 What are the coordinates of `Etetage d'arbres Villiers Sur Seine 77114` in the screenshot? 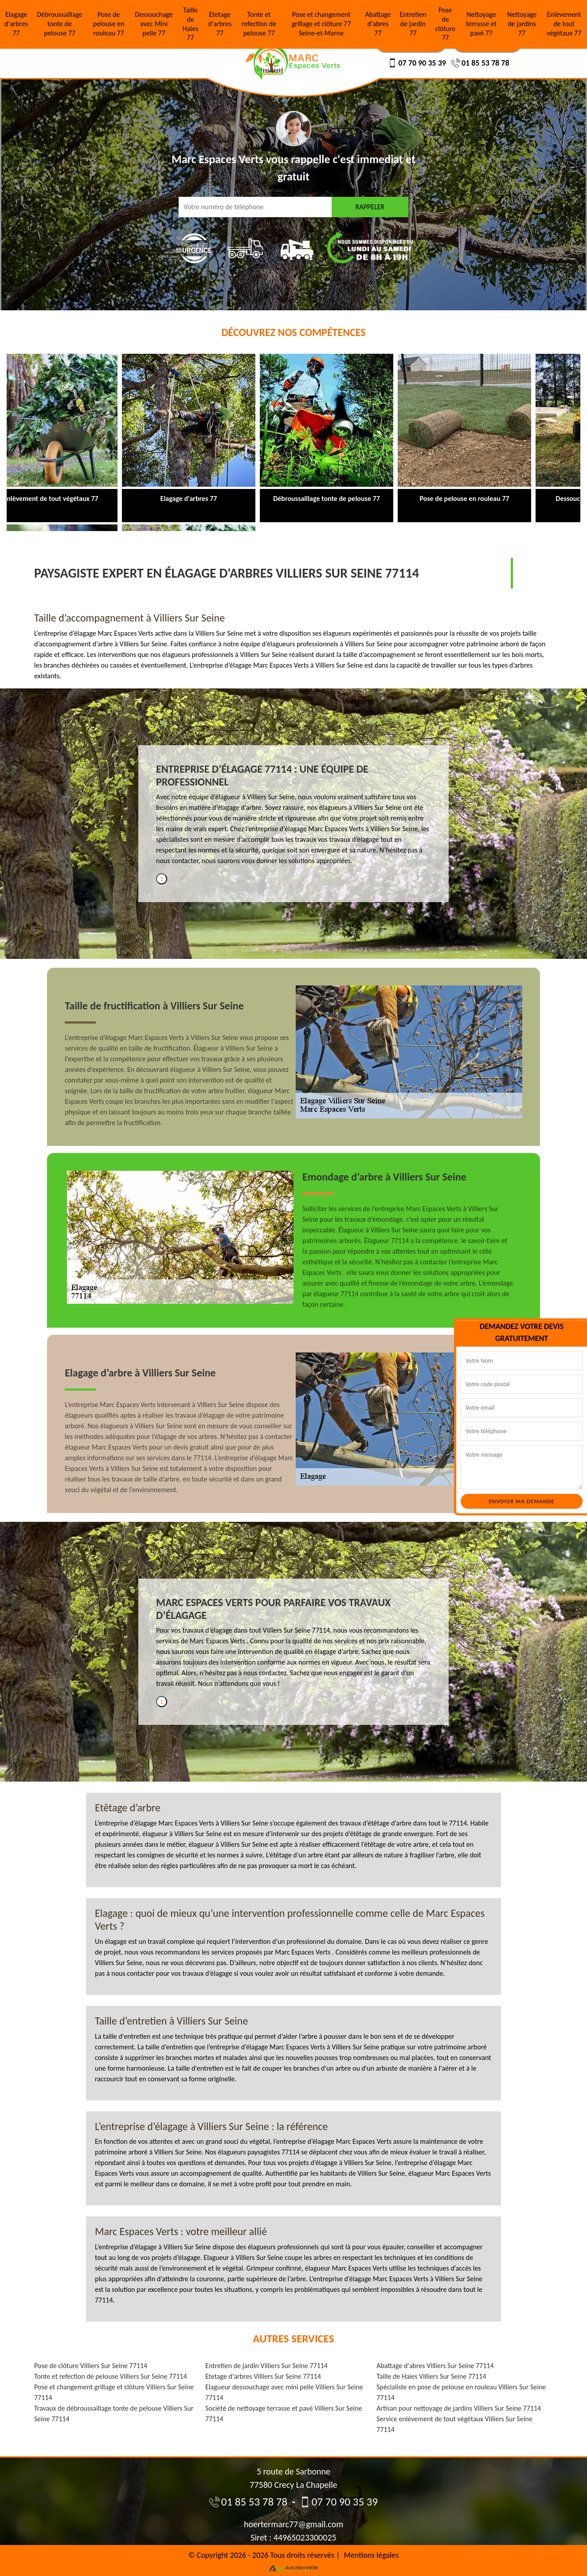 It's located at (263, 2376).